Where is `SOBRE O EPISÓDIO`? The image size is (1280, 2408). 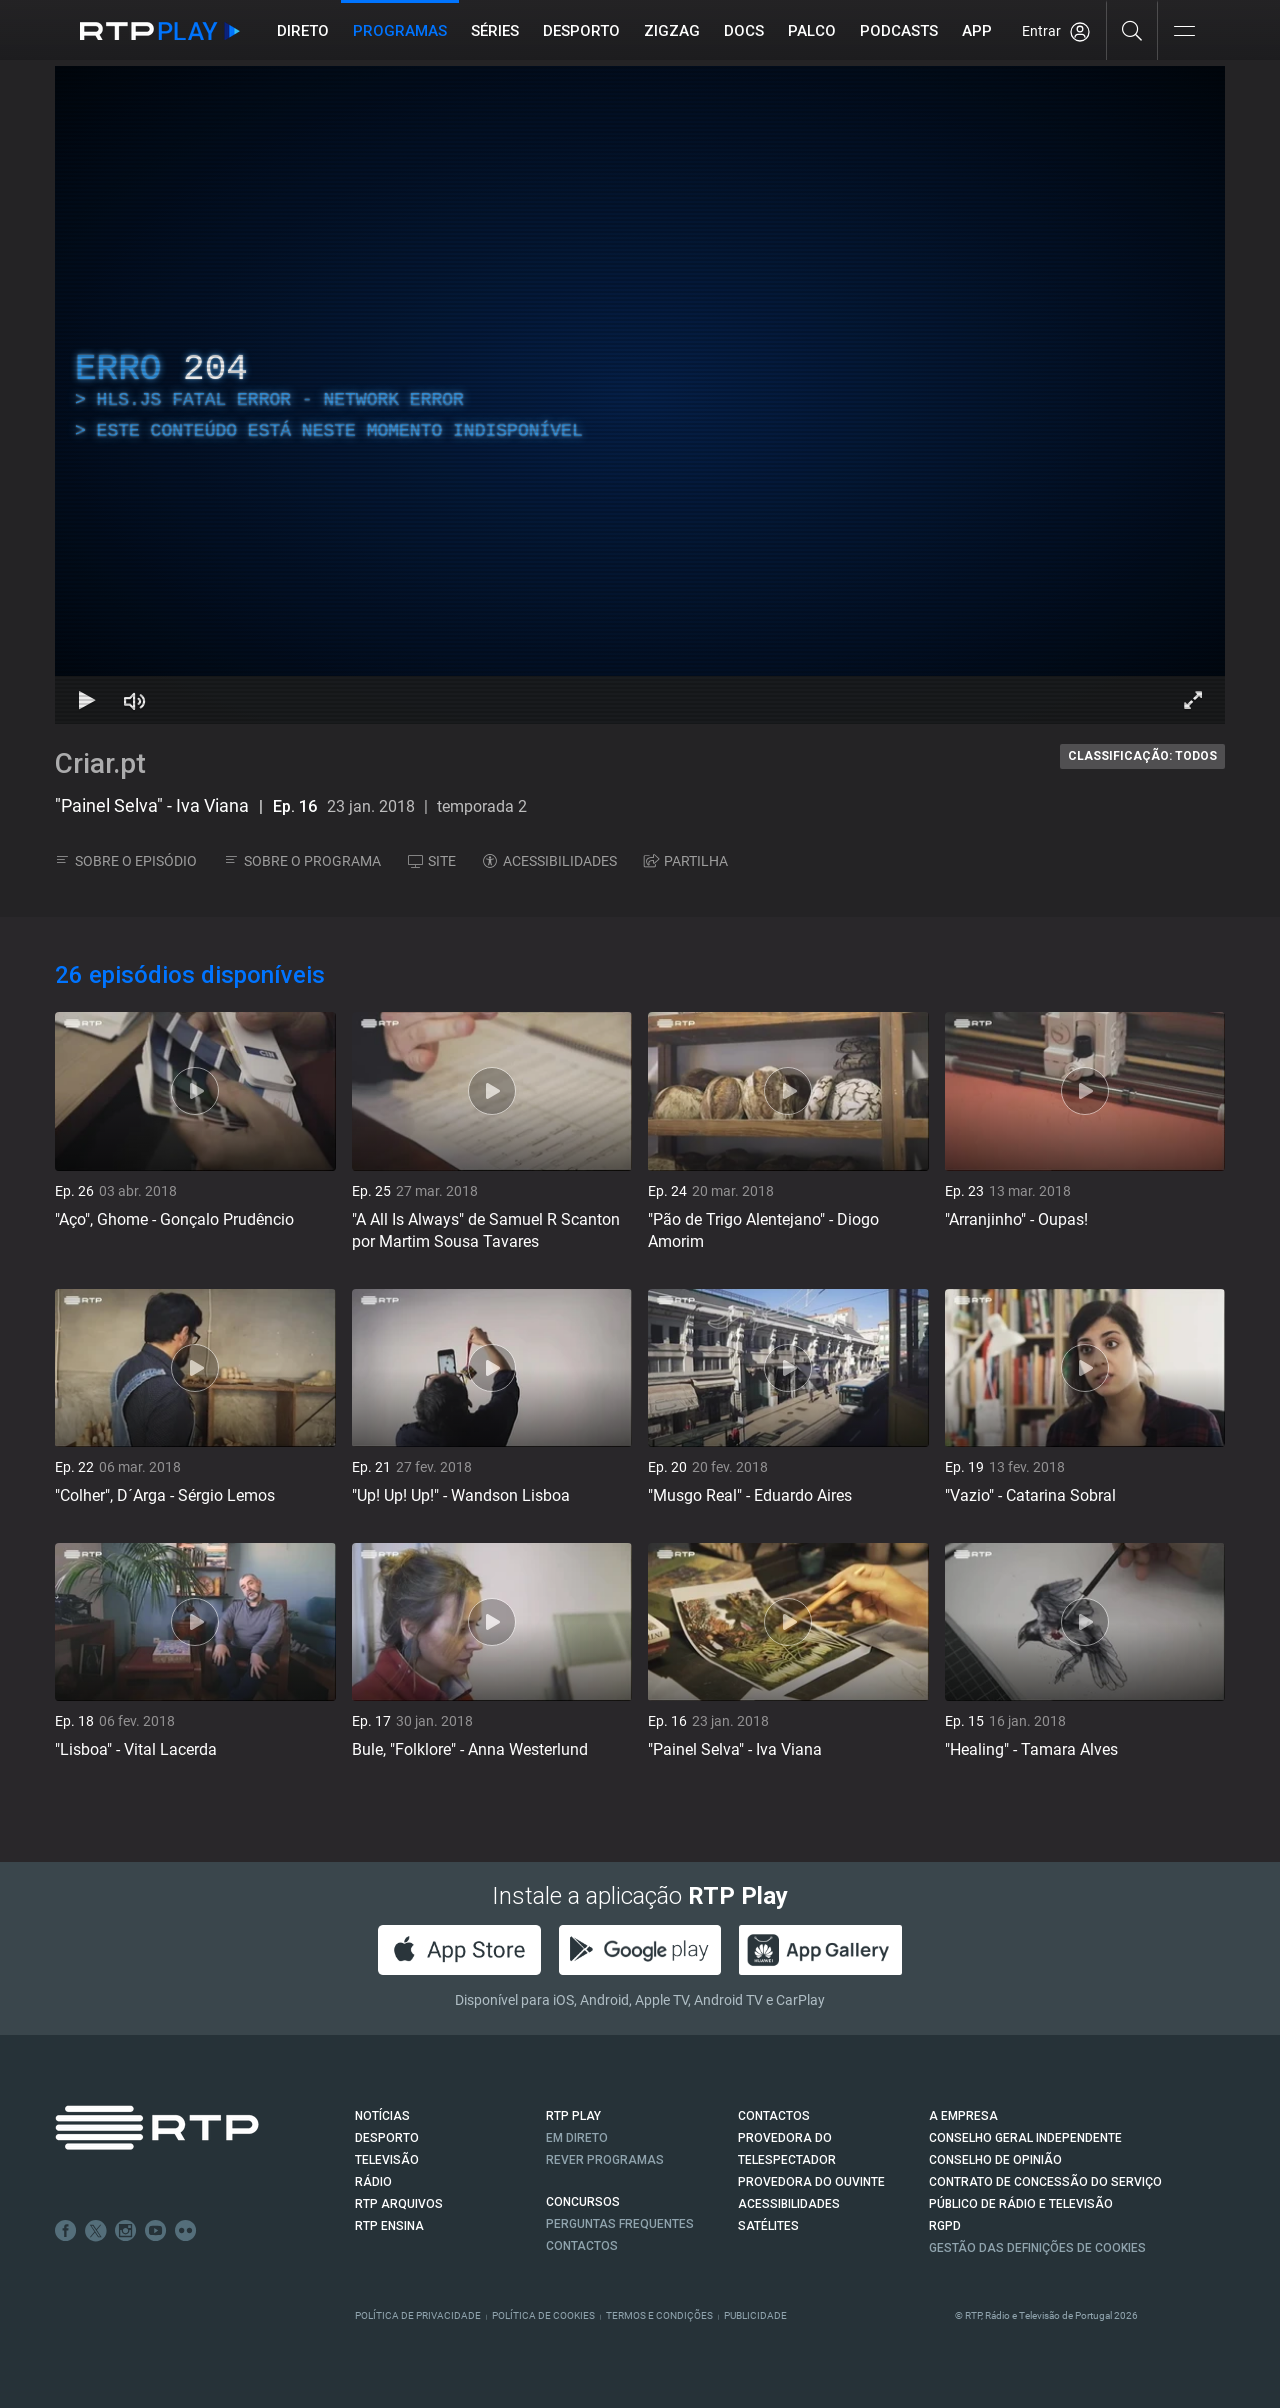
SOBRE O EPISÓDIO is located at coordinates (126, 861).